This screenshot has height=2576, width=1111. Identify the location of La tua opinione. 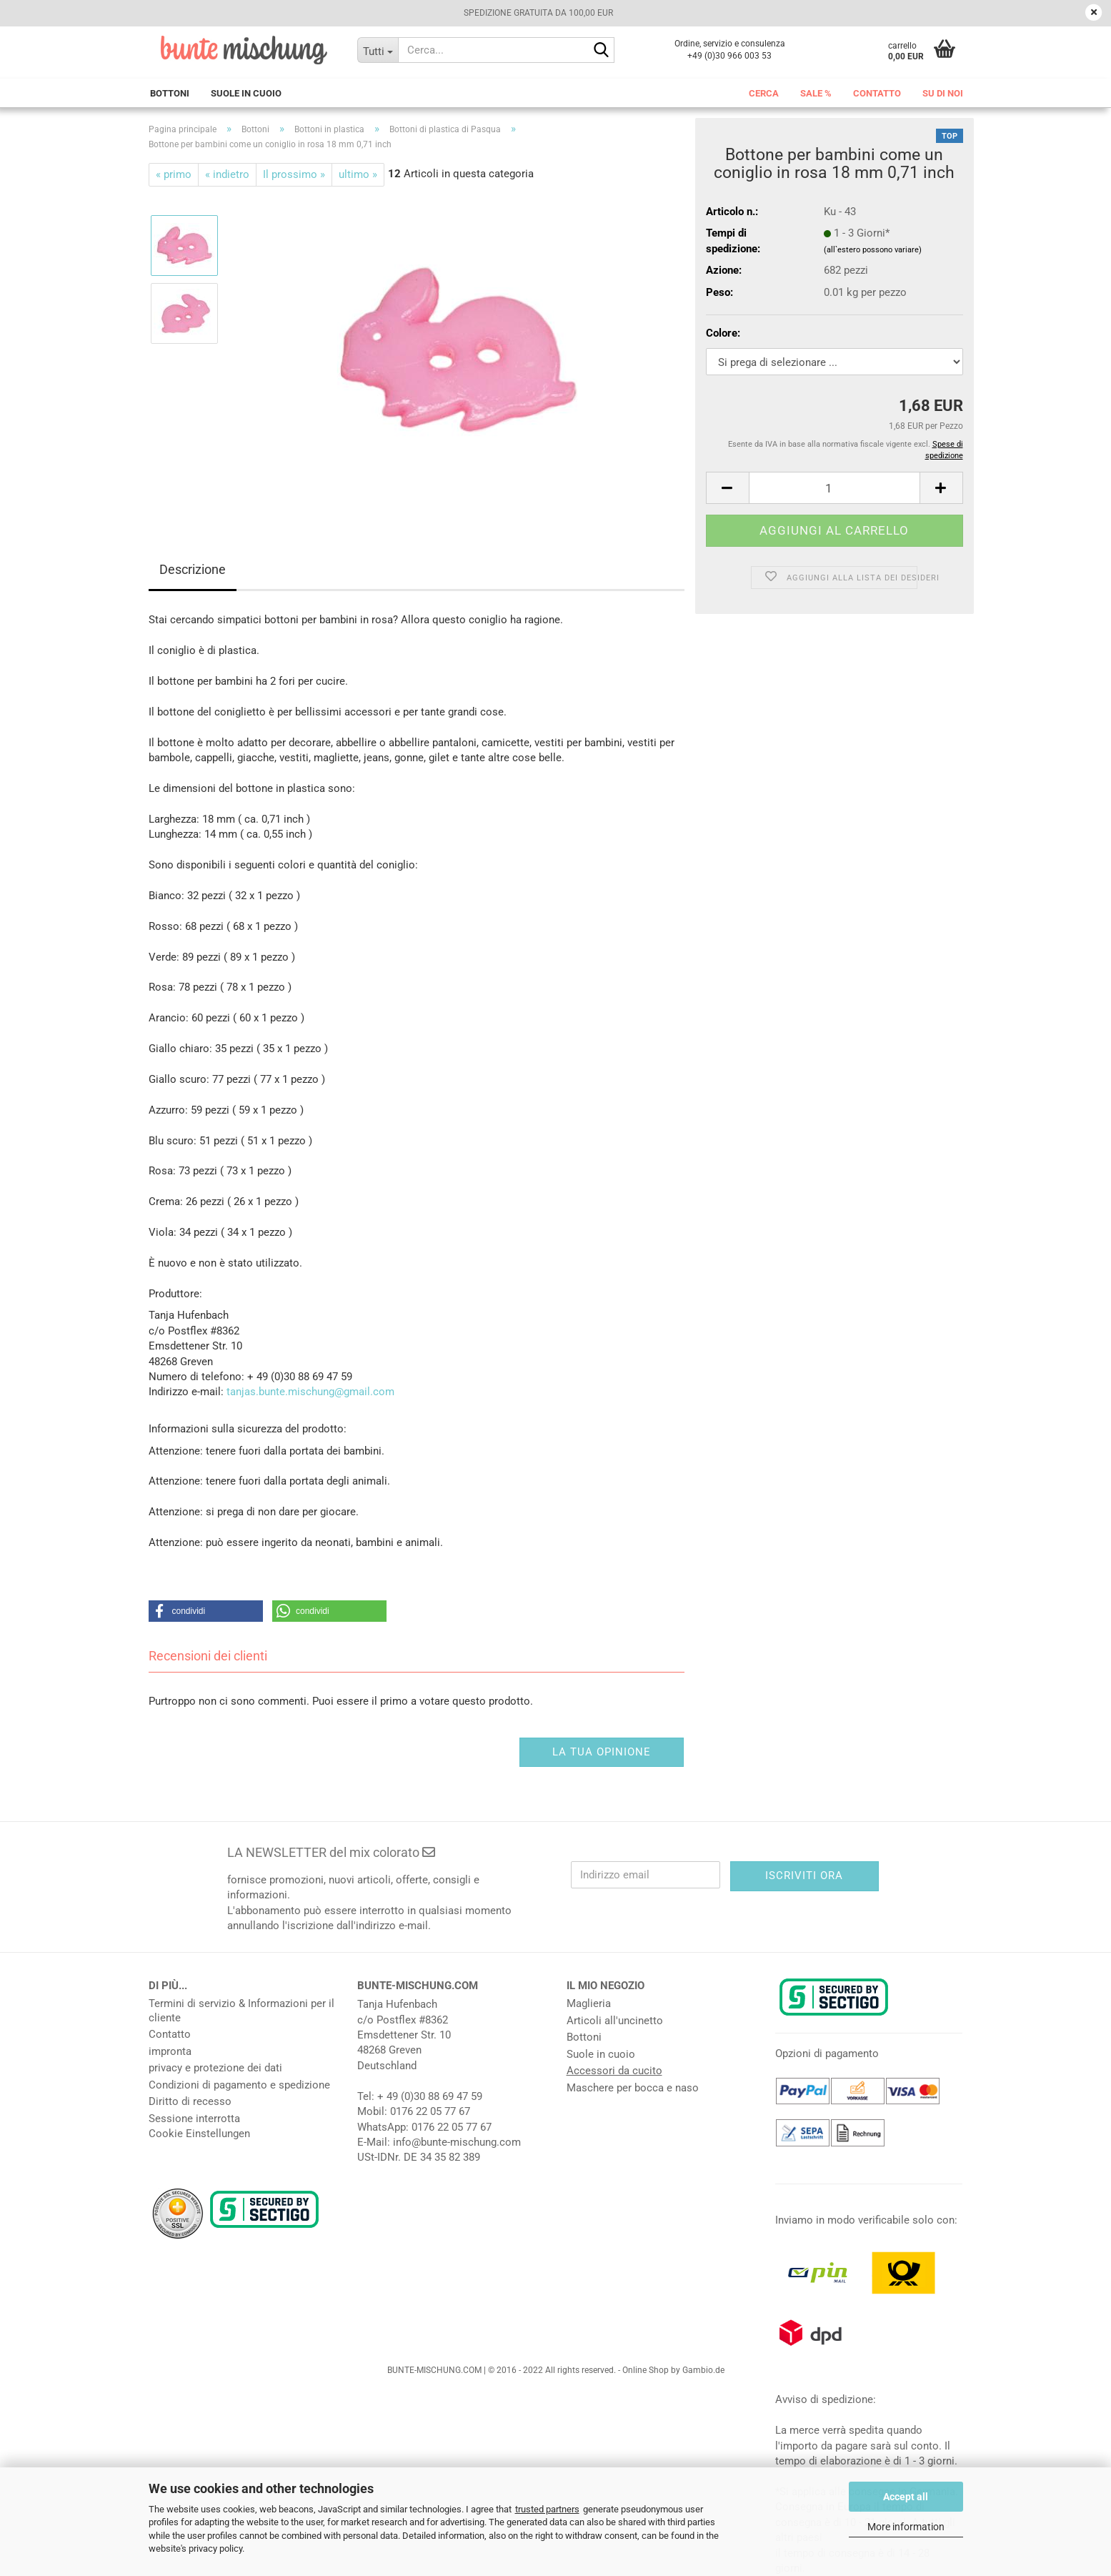
(601, 1751).